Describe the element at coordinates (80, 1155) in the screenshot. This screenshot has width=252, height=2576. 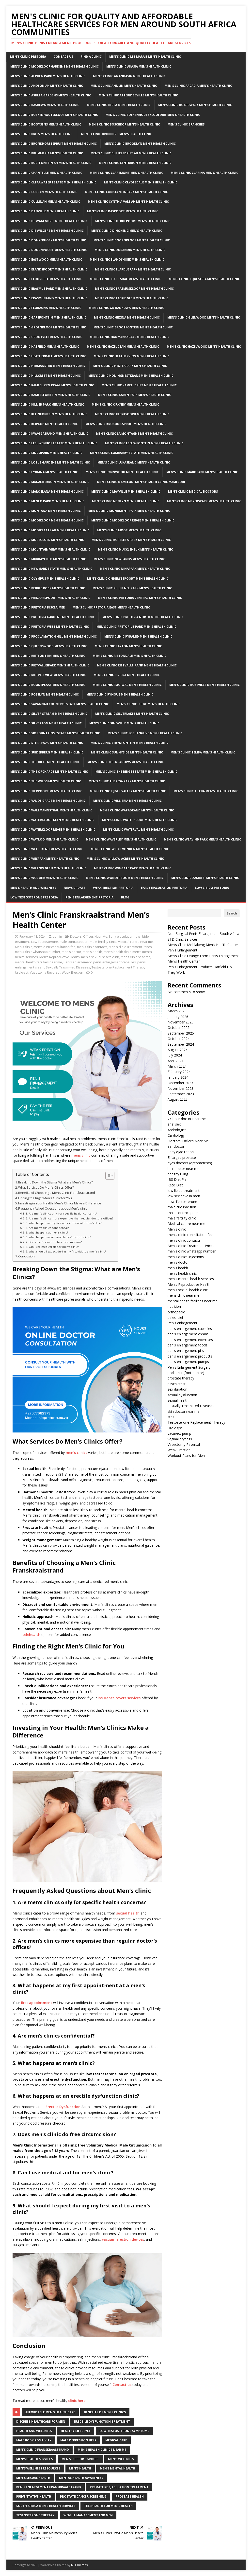
I see `mens clinic` at that location.